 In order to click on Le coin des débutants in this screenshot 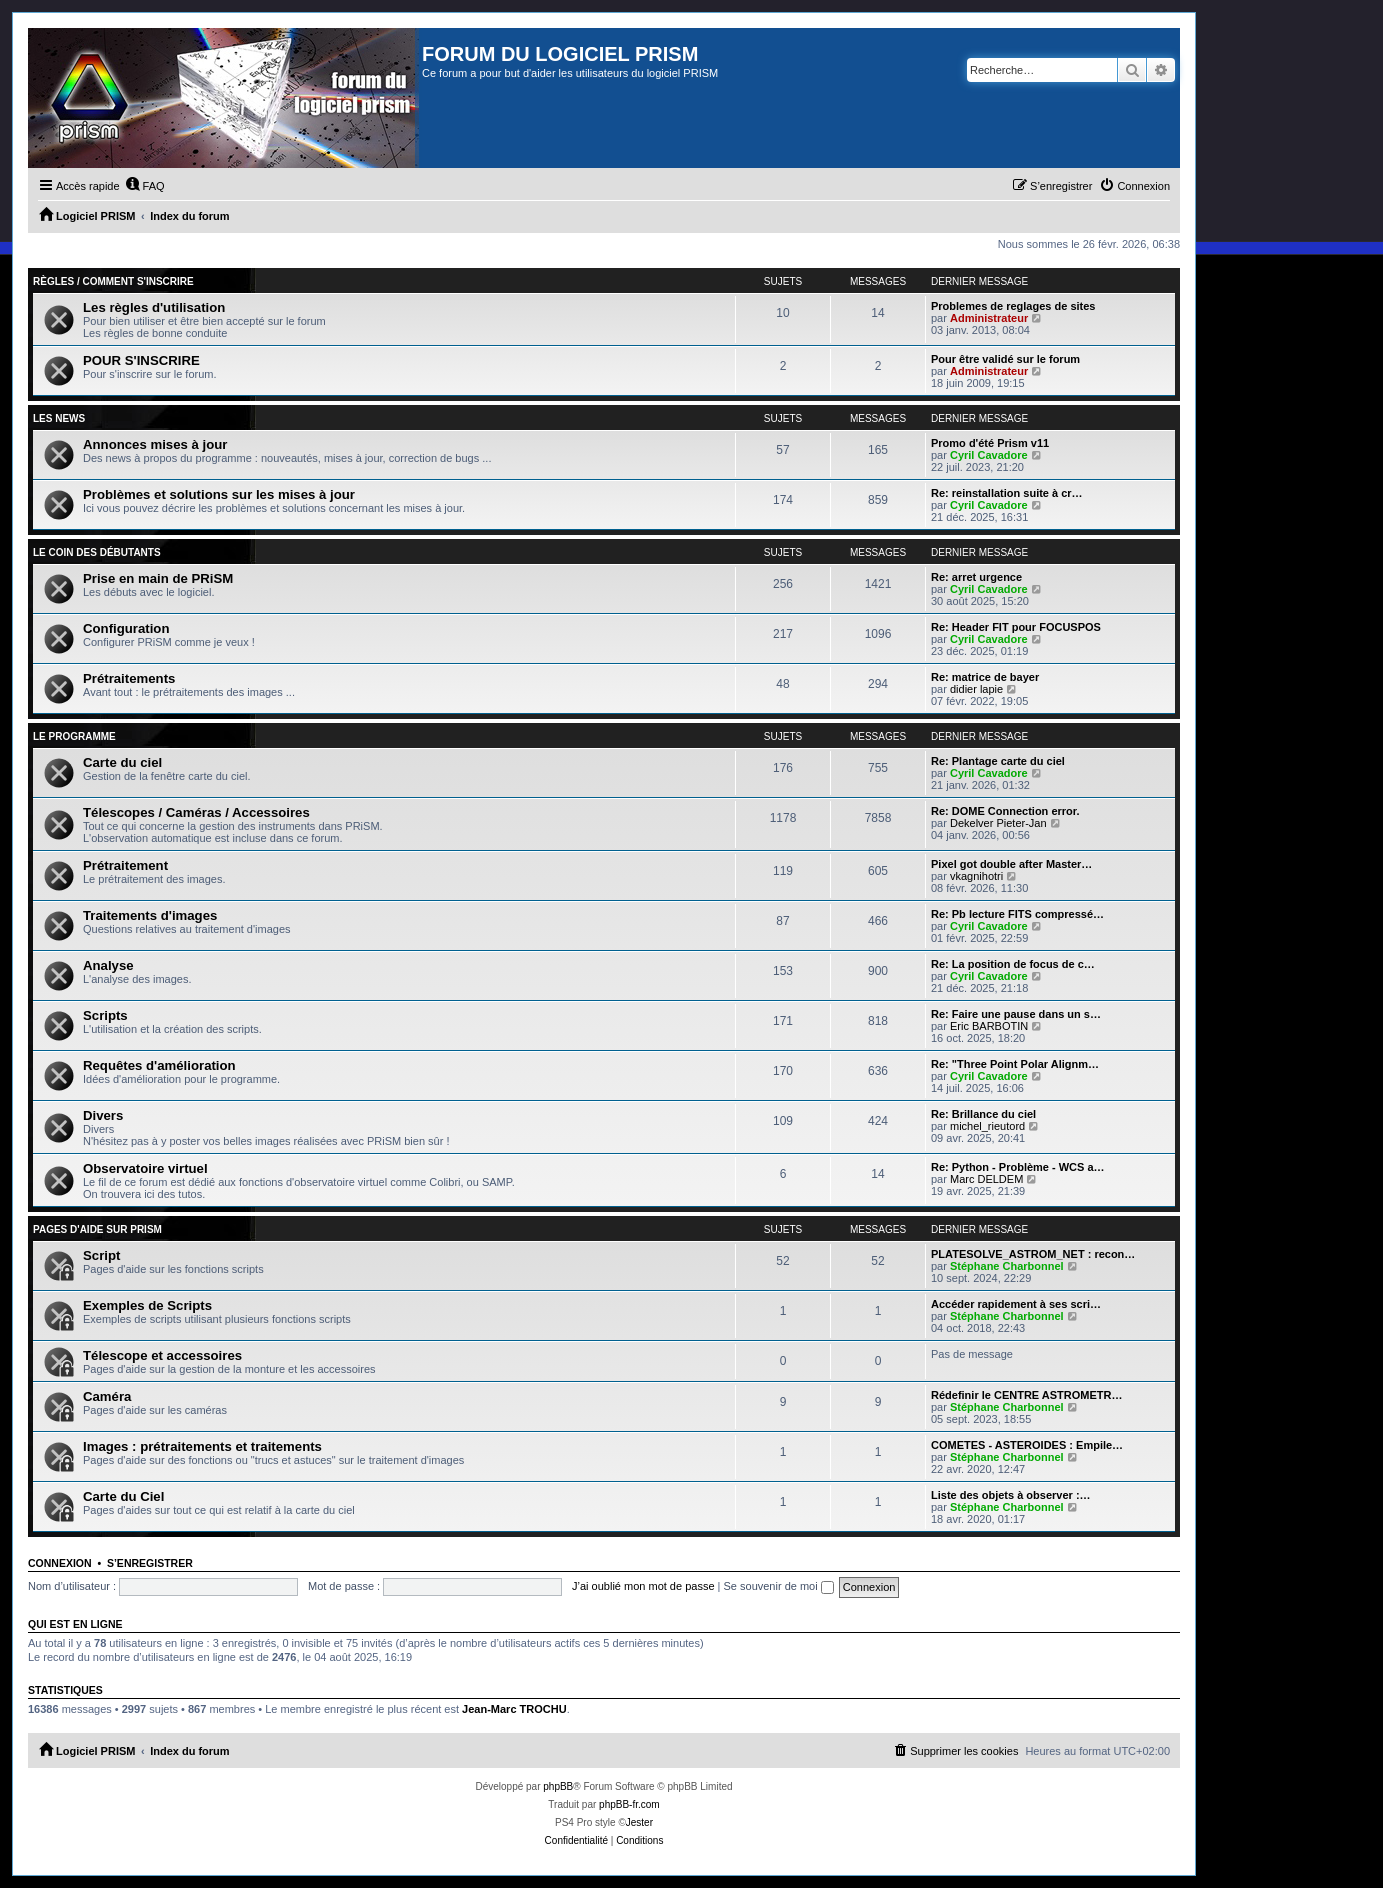, I will do `click(97, 552)`.